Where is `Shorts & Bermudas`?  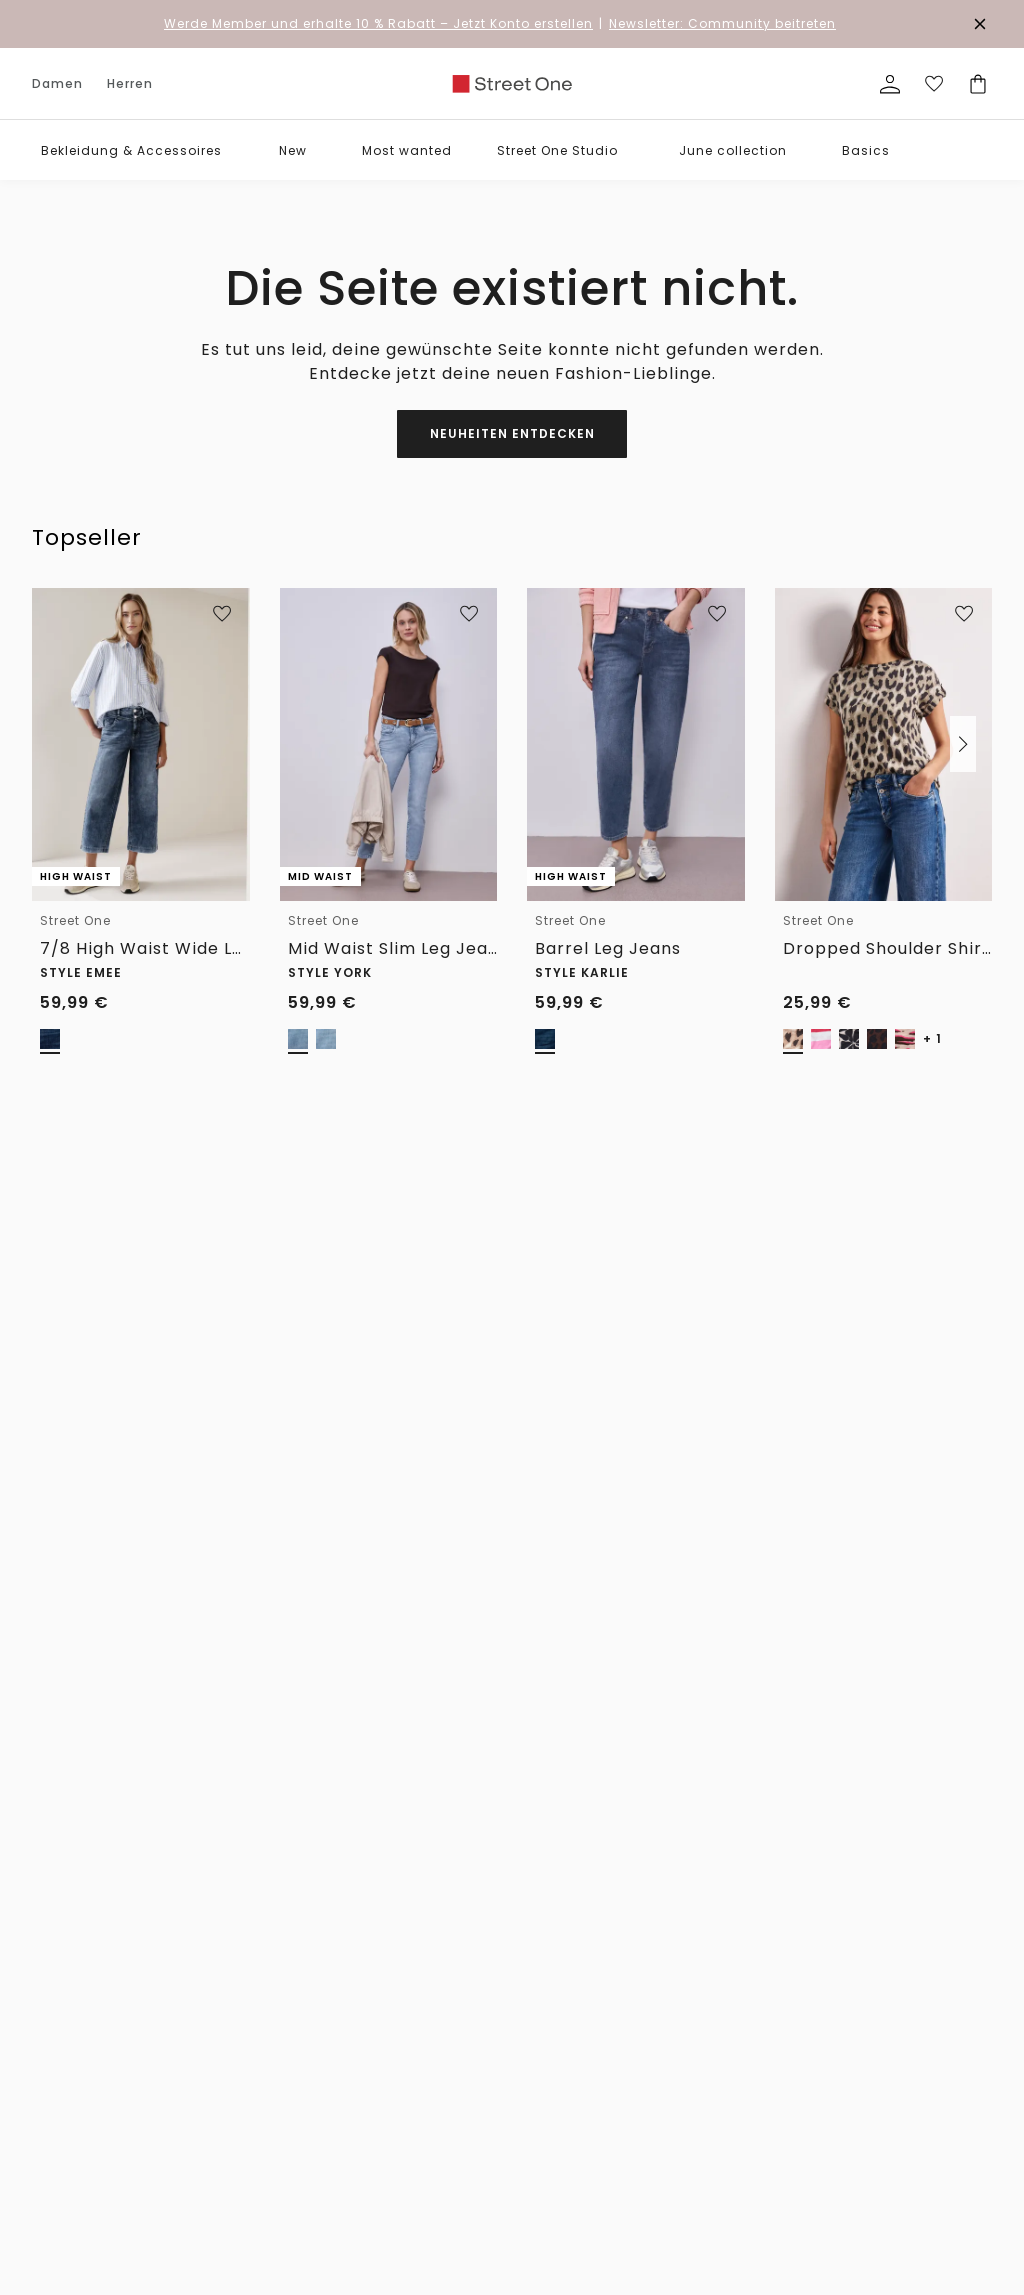 Shorts & Bermudas is located at coordinates (220, 2179).